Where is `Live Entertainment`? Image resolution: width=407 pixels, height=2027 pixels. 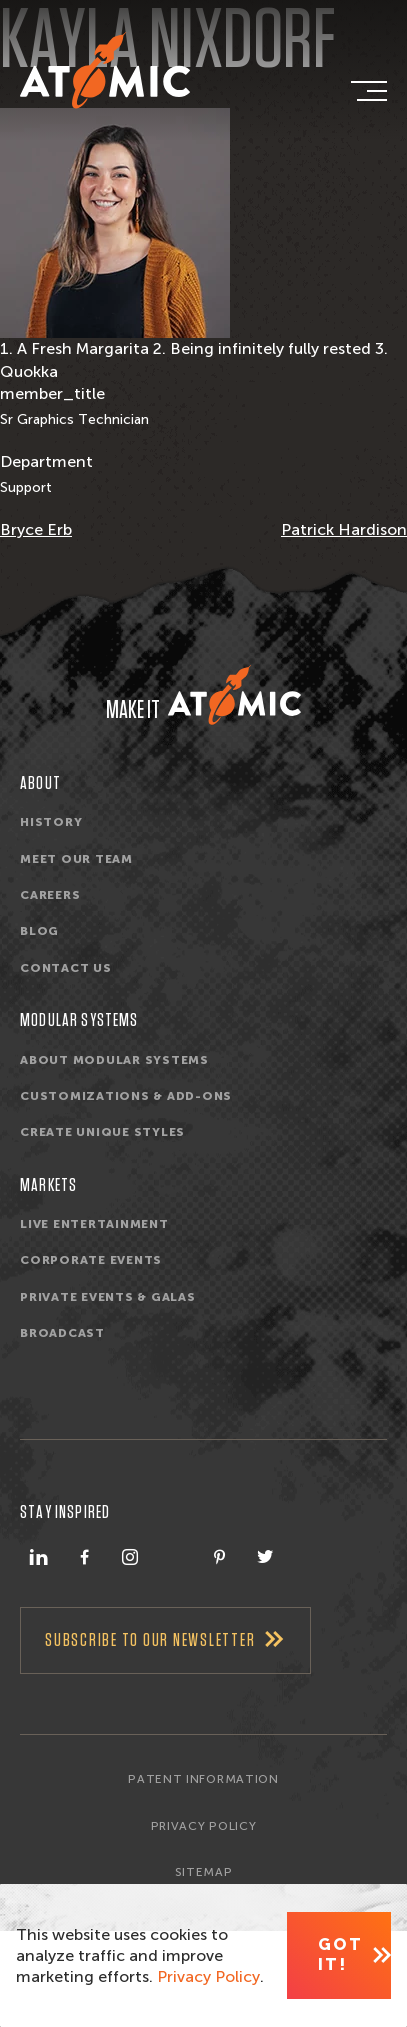
Live Entertainment is located at coordinates (94, 1224).